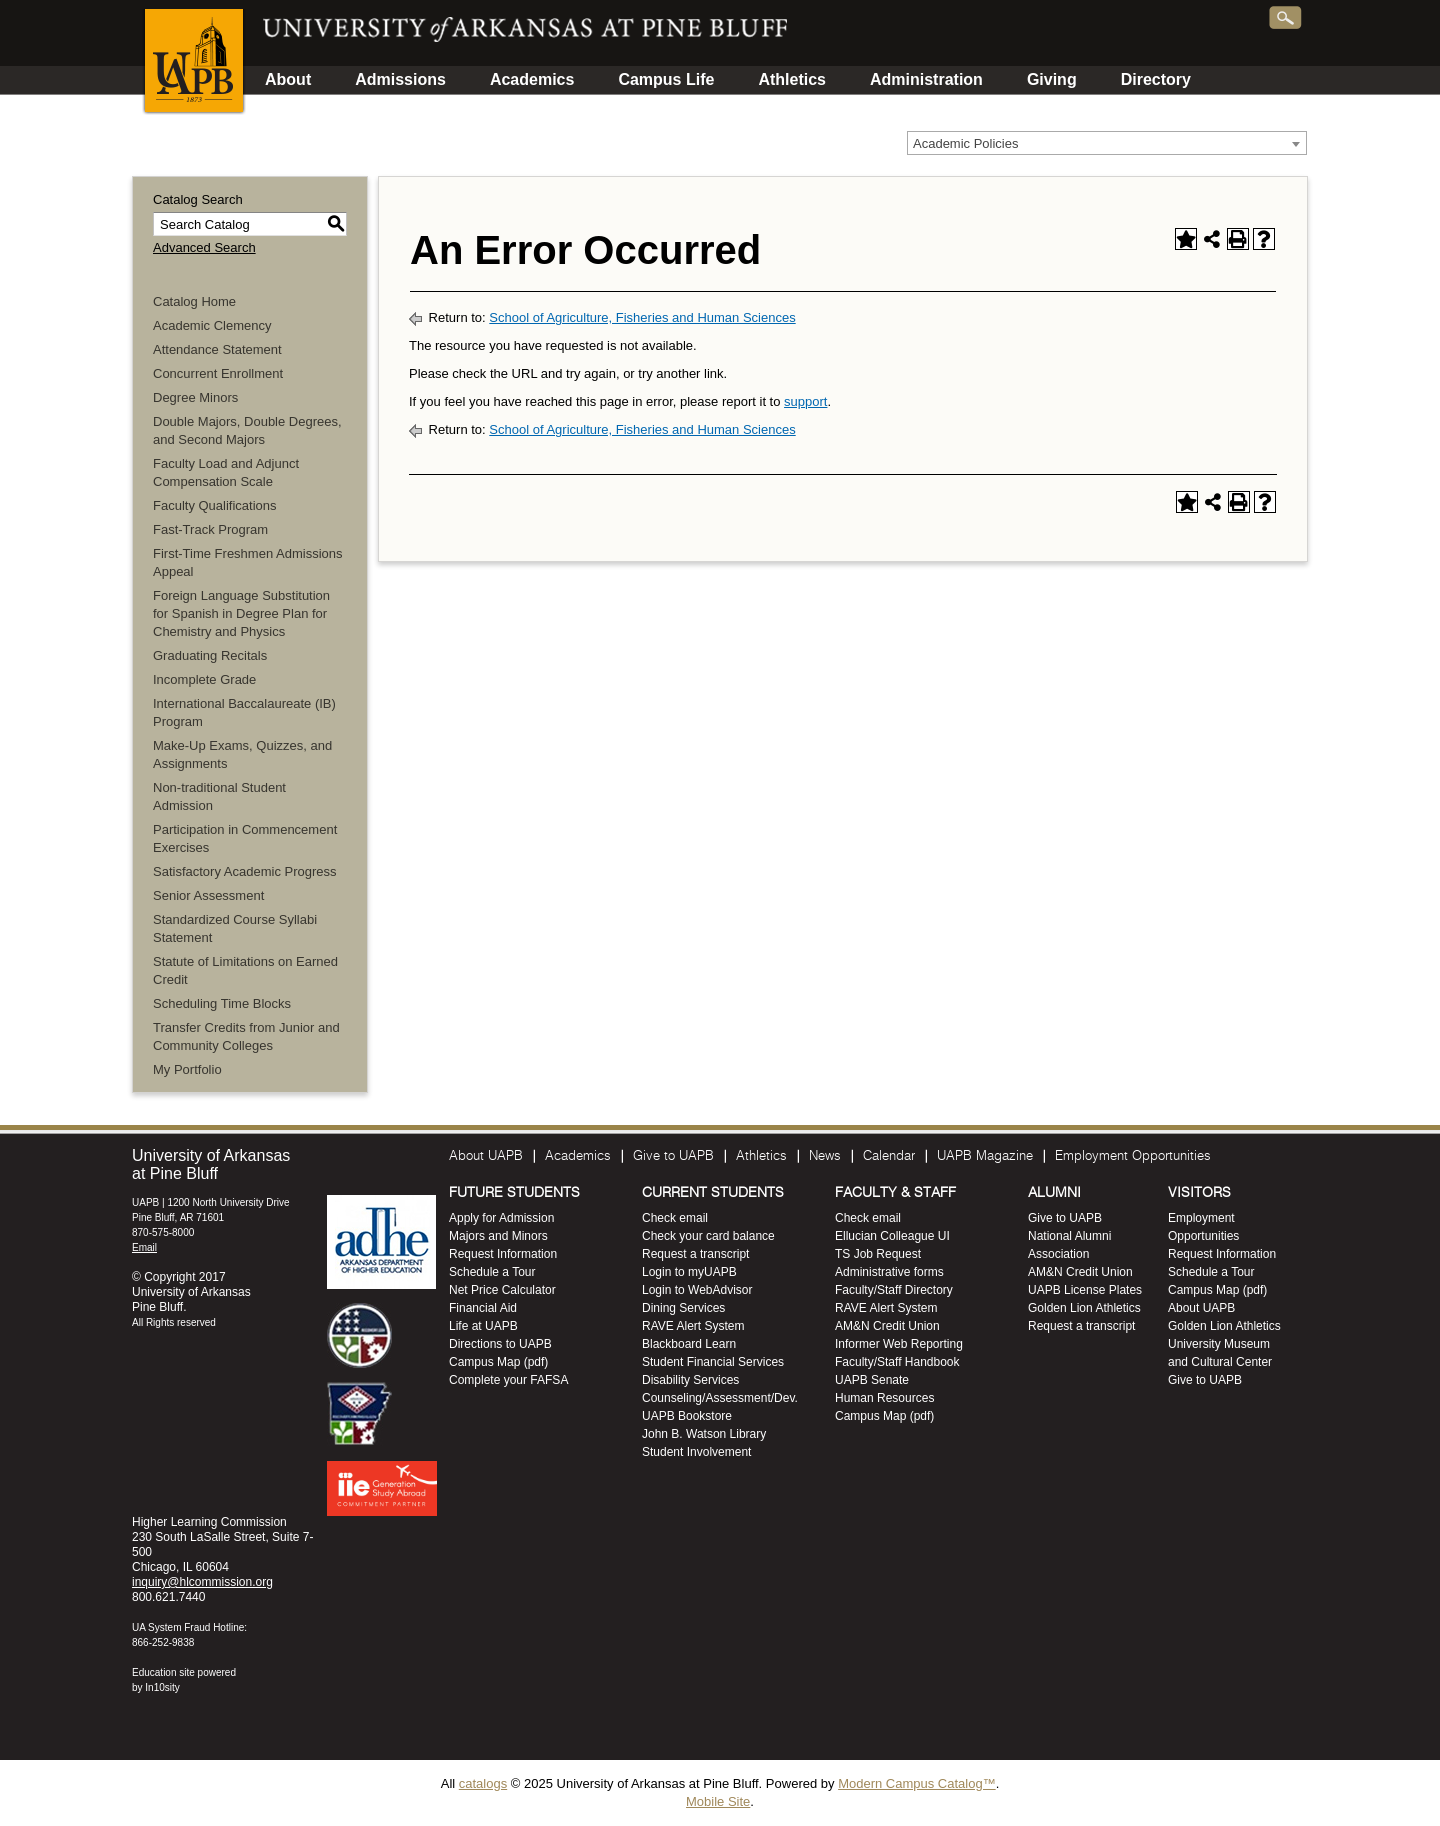 The height and width of the screenshot is (1826, 1440). I want to click on About, so click(288, 79).